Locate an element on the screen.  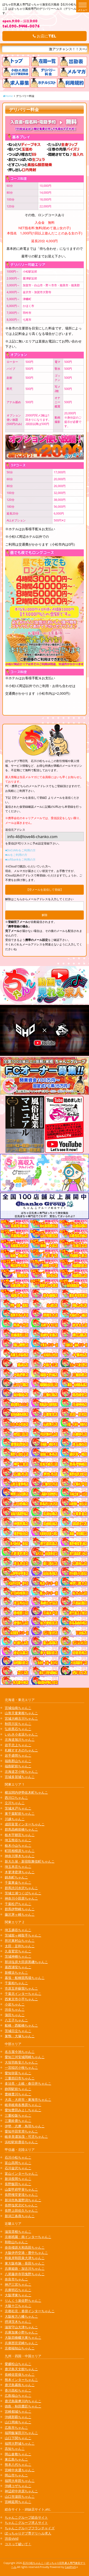
宮崎延岡ちゃんこ is located at coordinates (18, 2501).